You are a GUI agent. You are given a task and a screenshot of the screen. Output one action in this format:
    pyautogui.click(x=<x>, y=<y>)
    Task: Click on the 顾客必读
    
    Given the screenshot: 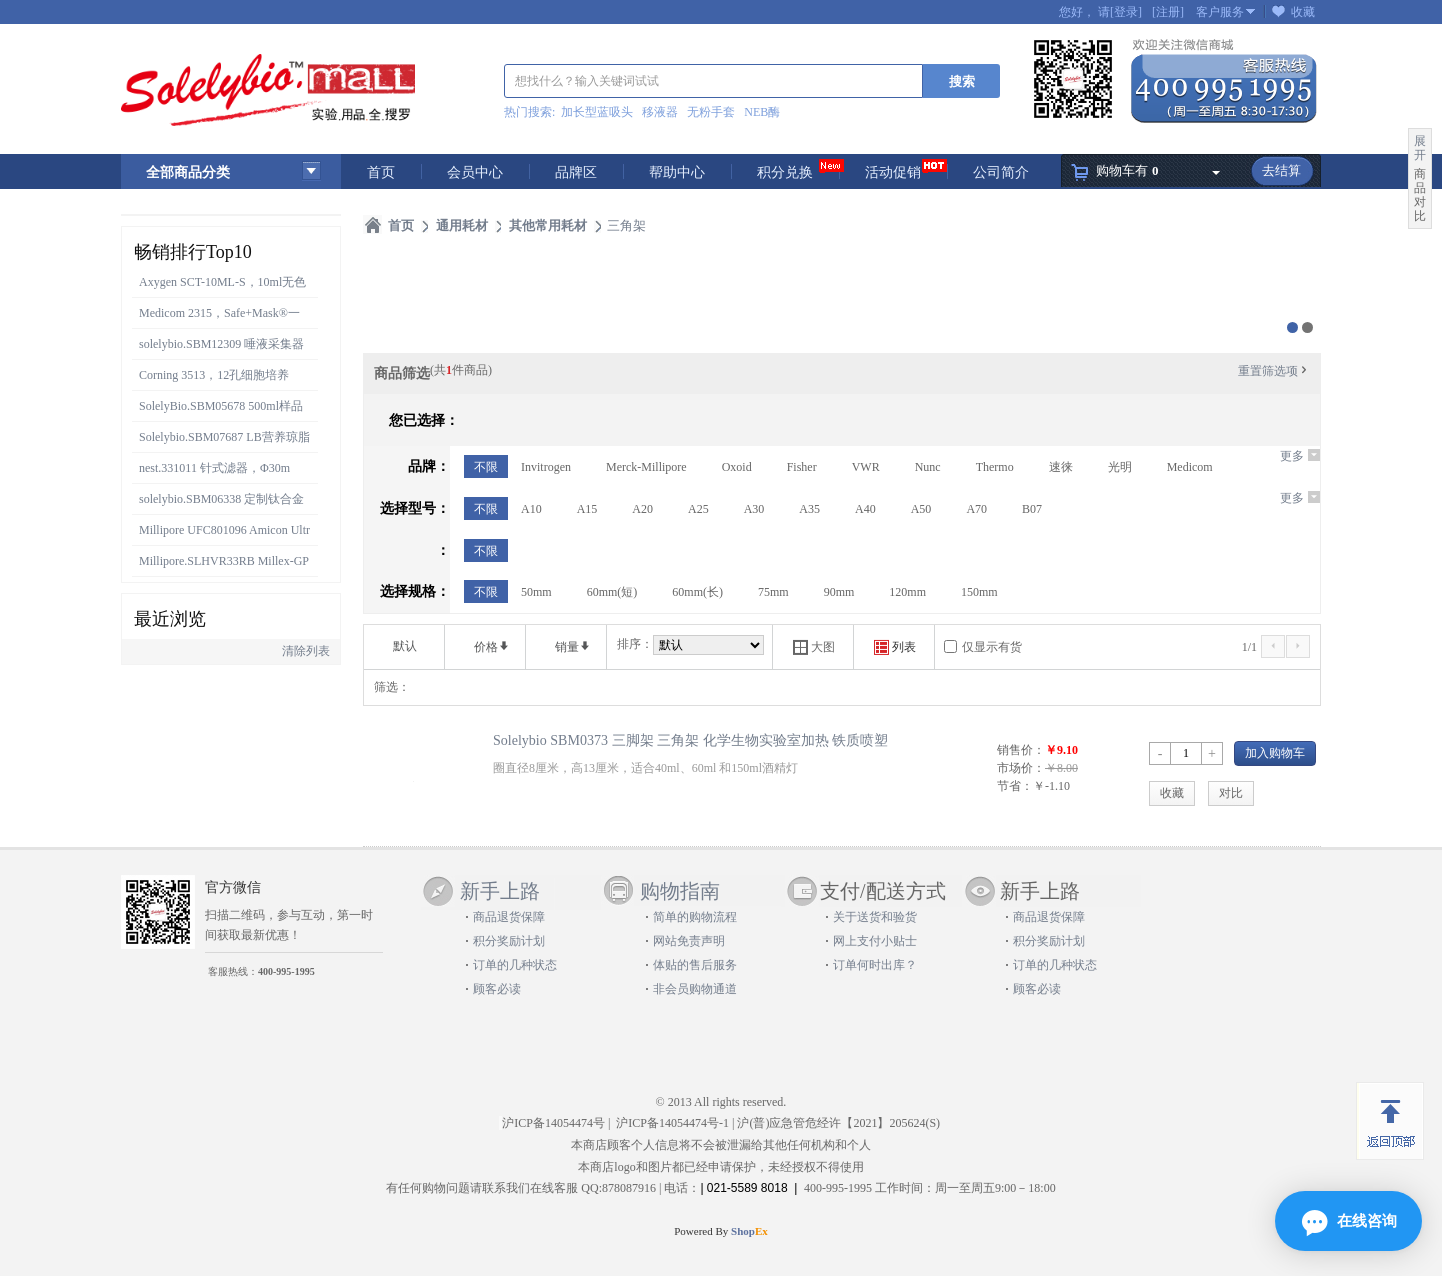 What is the action you would take?
    pyautogui.click(x=497, y=989)
    